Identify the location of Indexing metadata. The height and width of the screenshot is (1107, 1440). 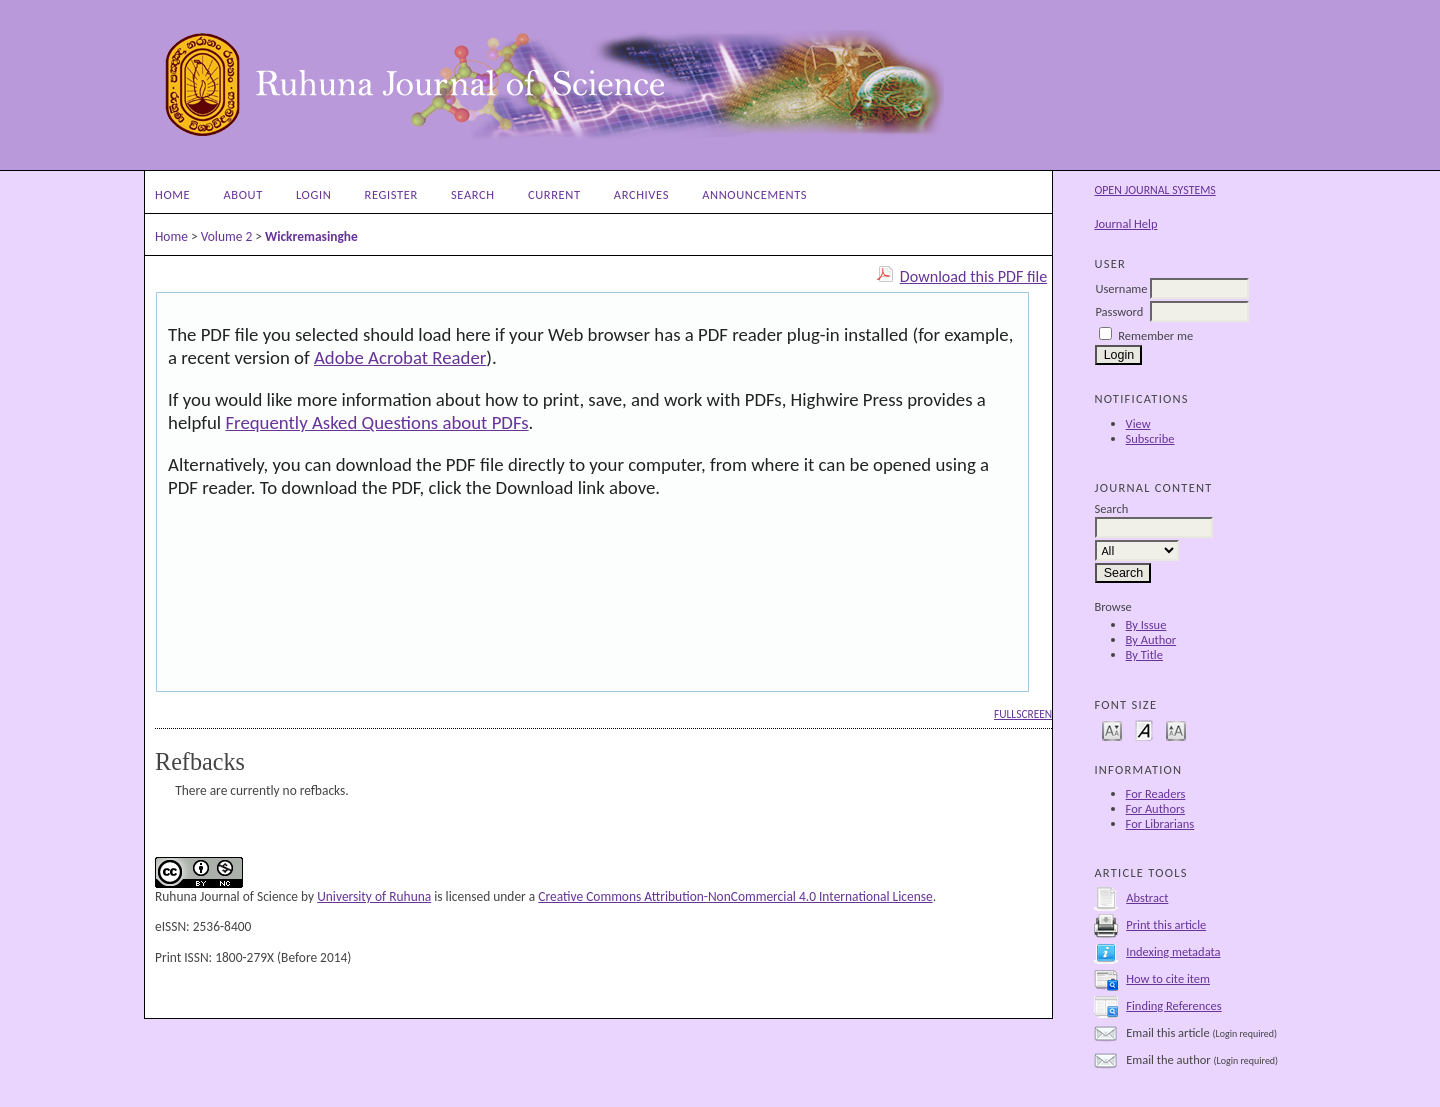
(1173, 951).